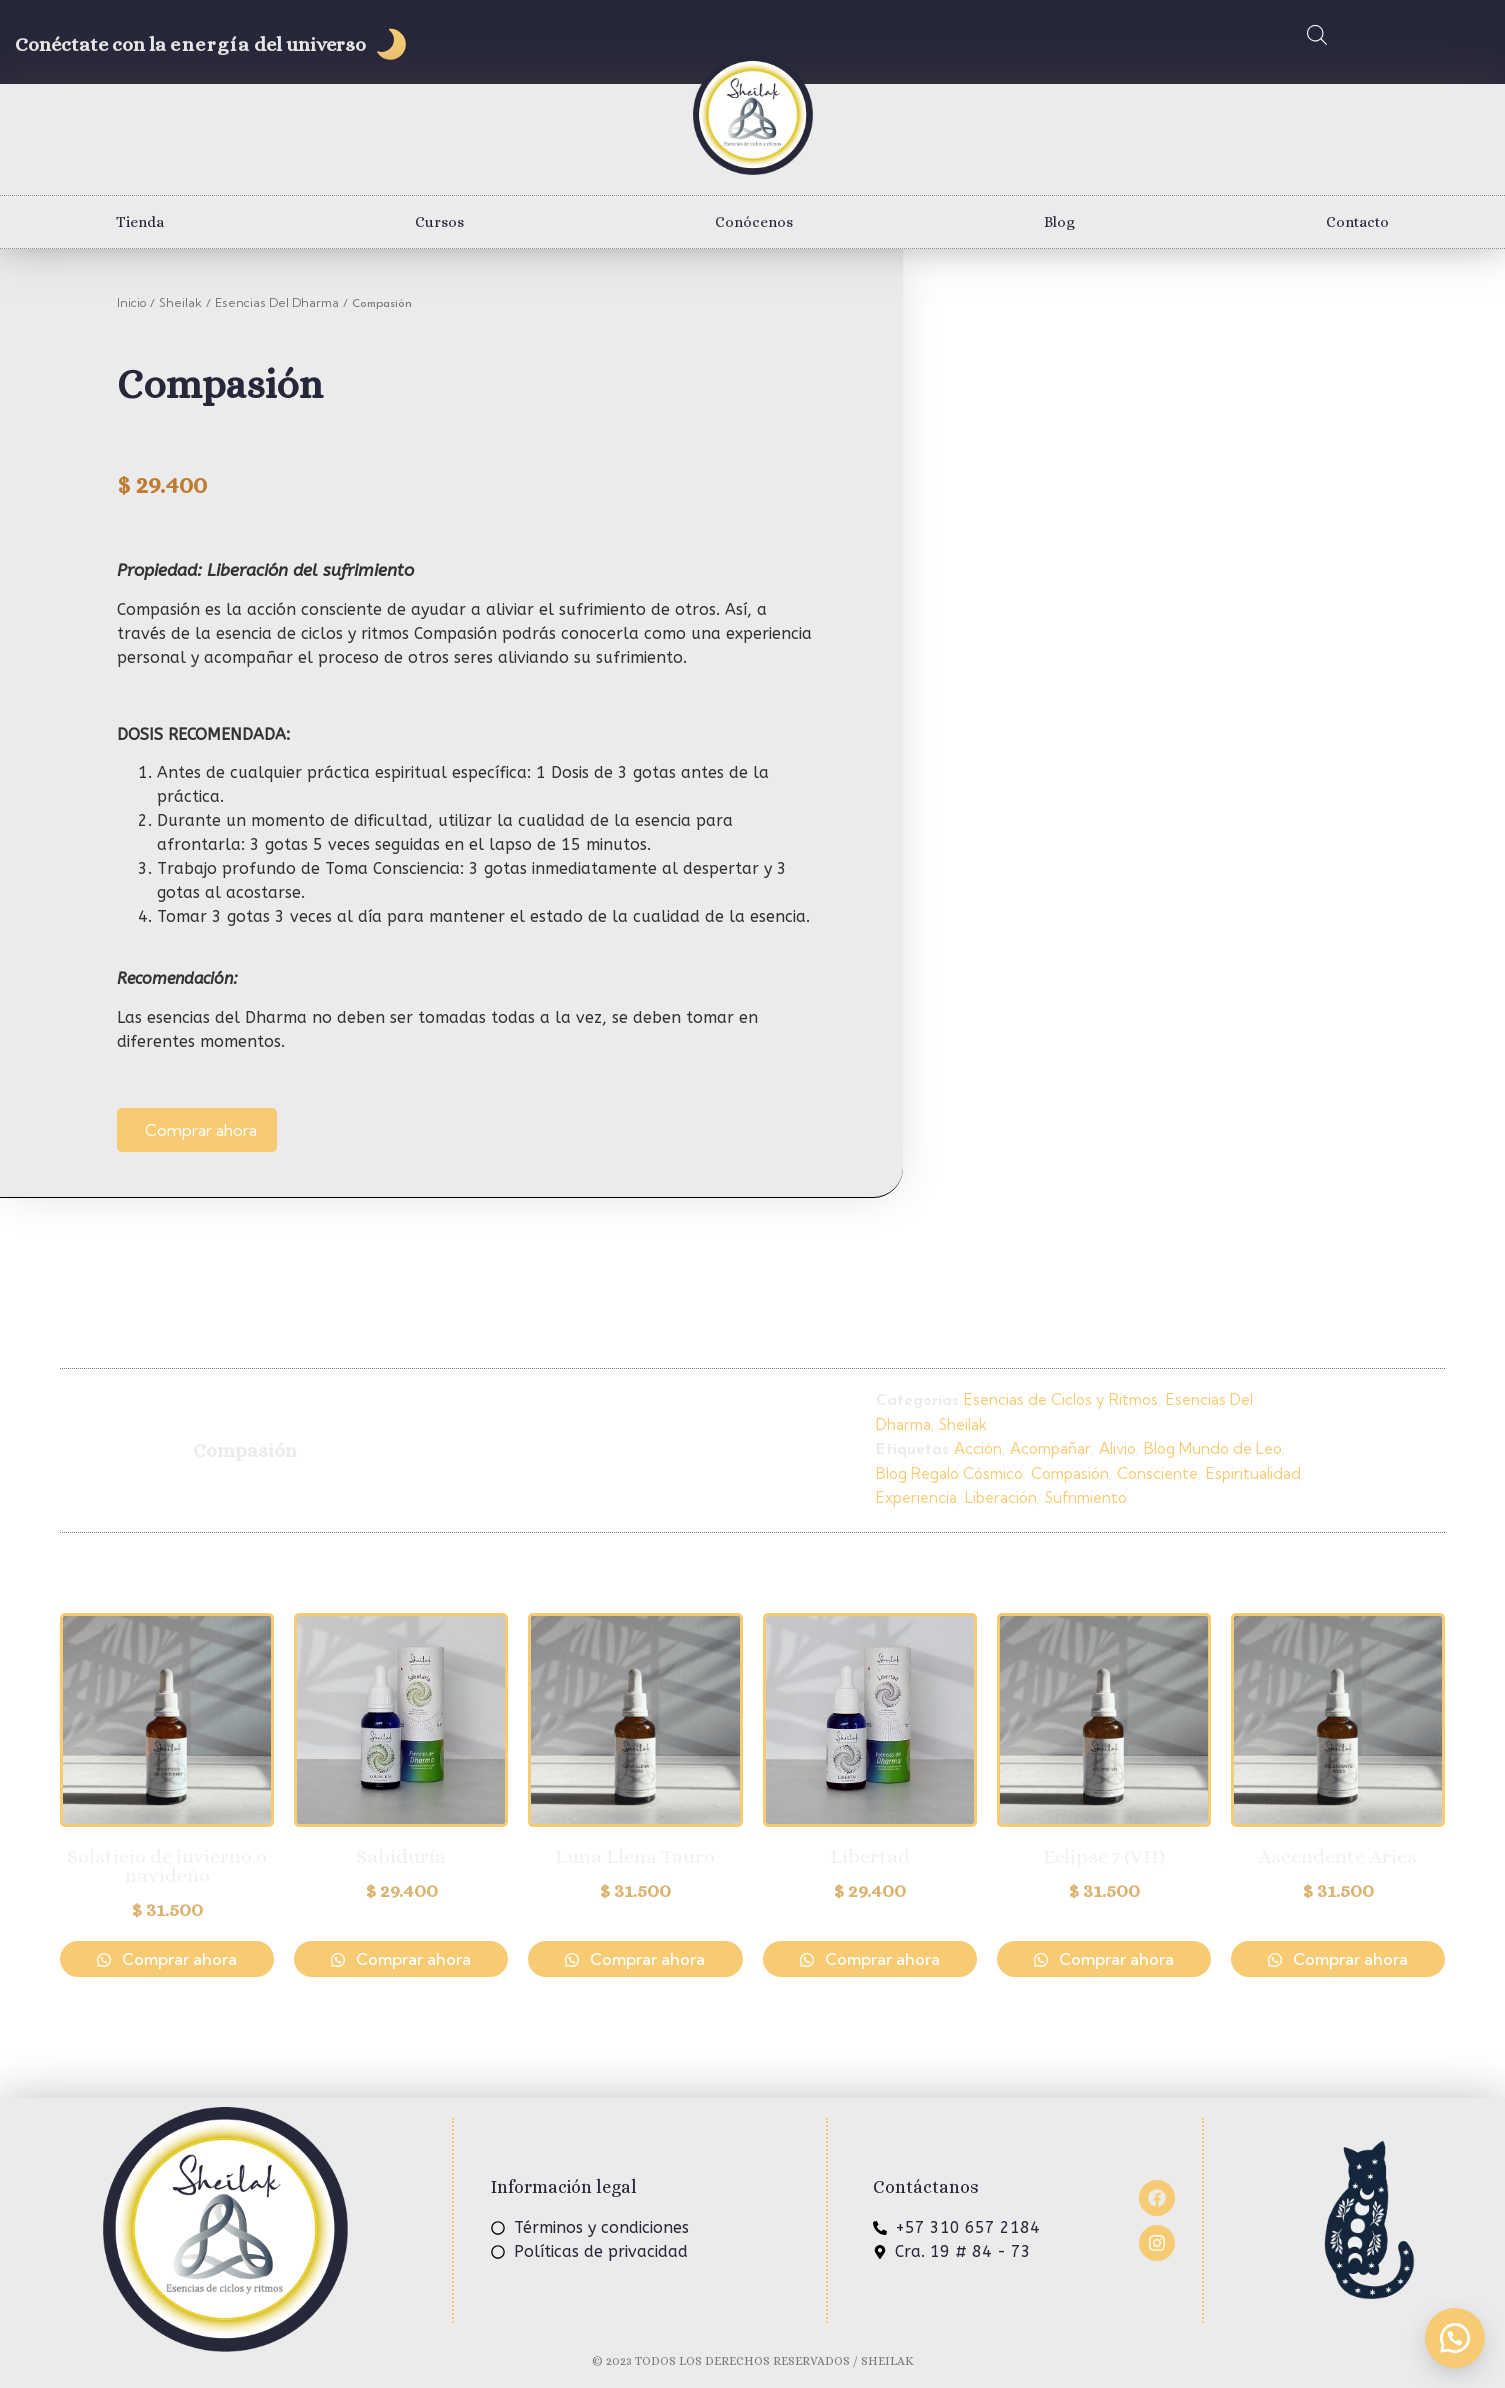  What do you see at coordinates (180, 302) in the screenshot?
I see `Sheilak` at bounding box center [180, 302].